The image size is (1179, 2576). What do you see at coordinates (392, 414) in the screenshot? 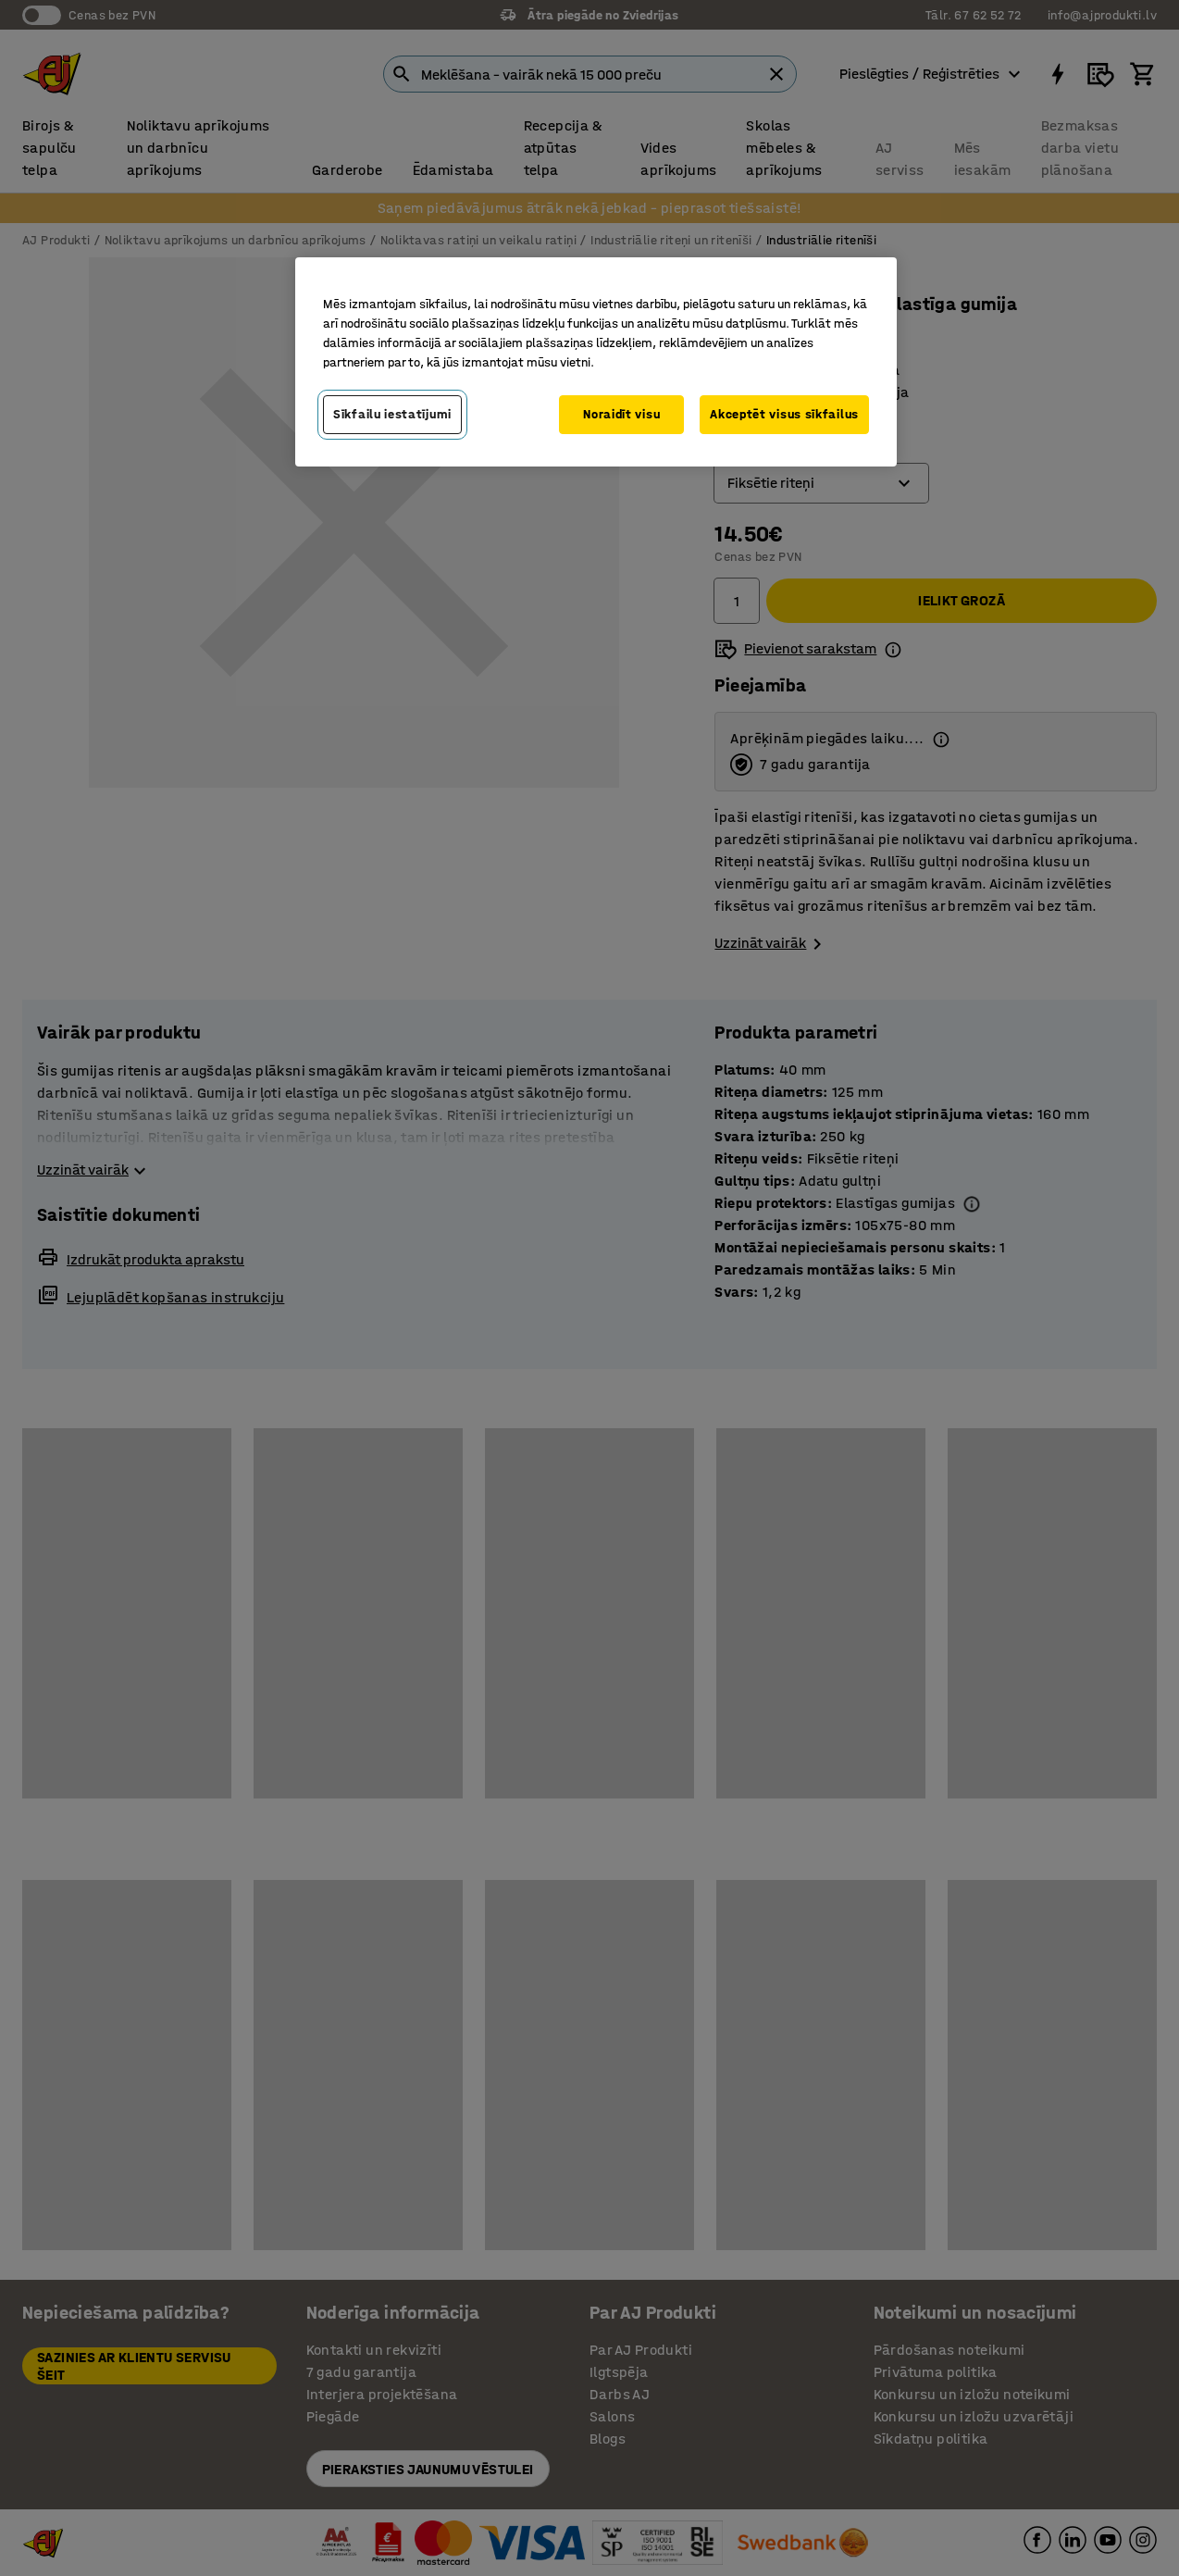
I see `Sīkfailu iestatījumi [Sīkfailu iestatījumi, Atver preferenču centra dialoglodziņu]` at bounding box center [392, 414].